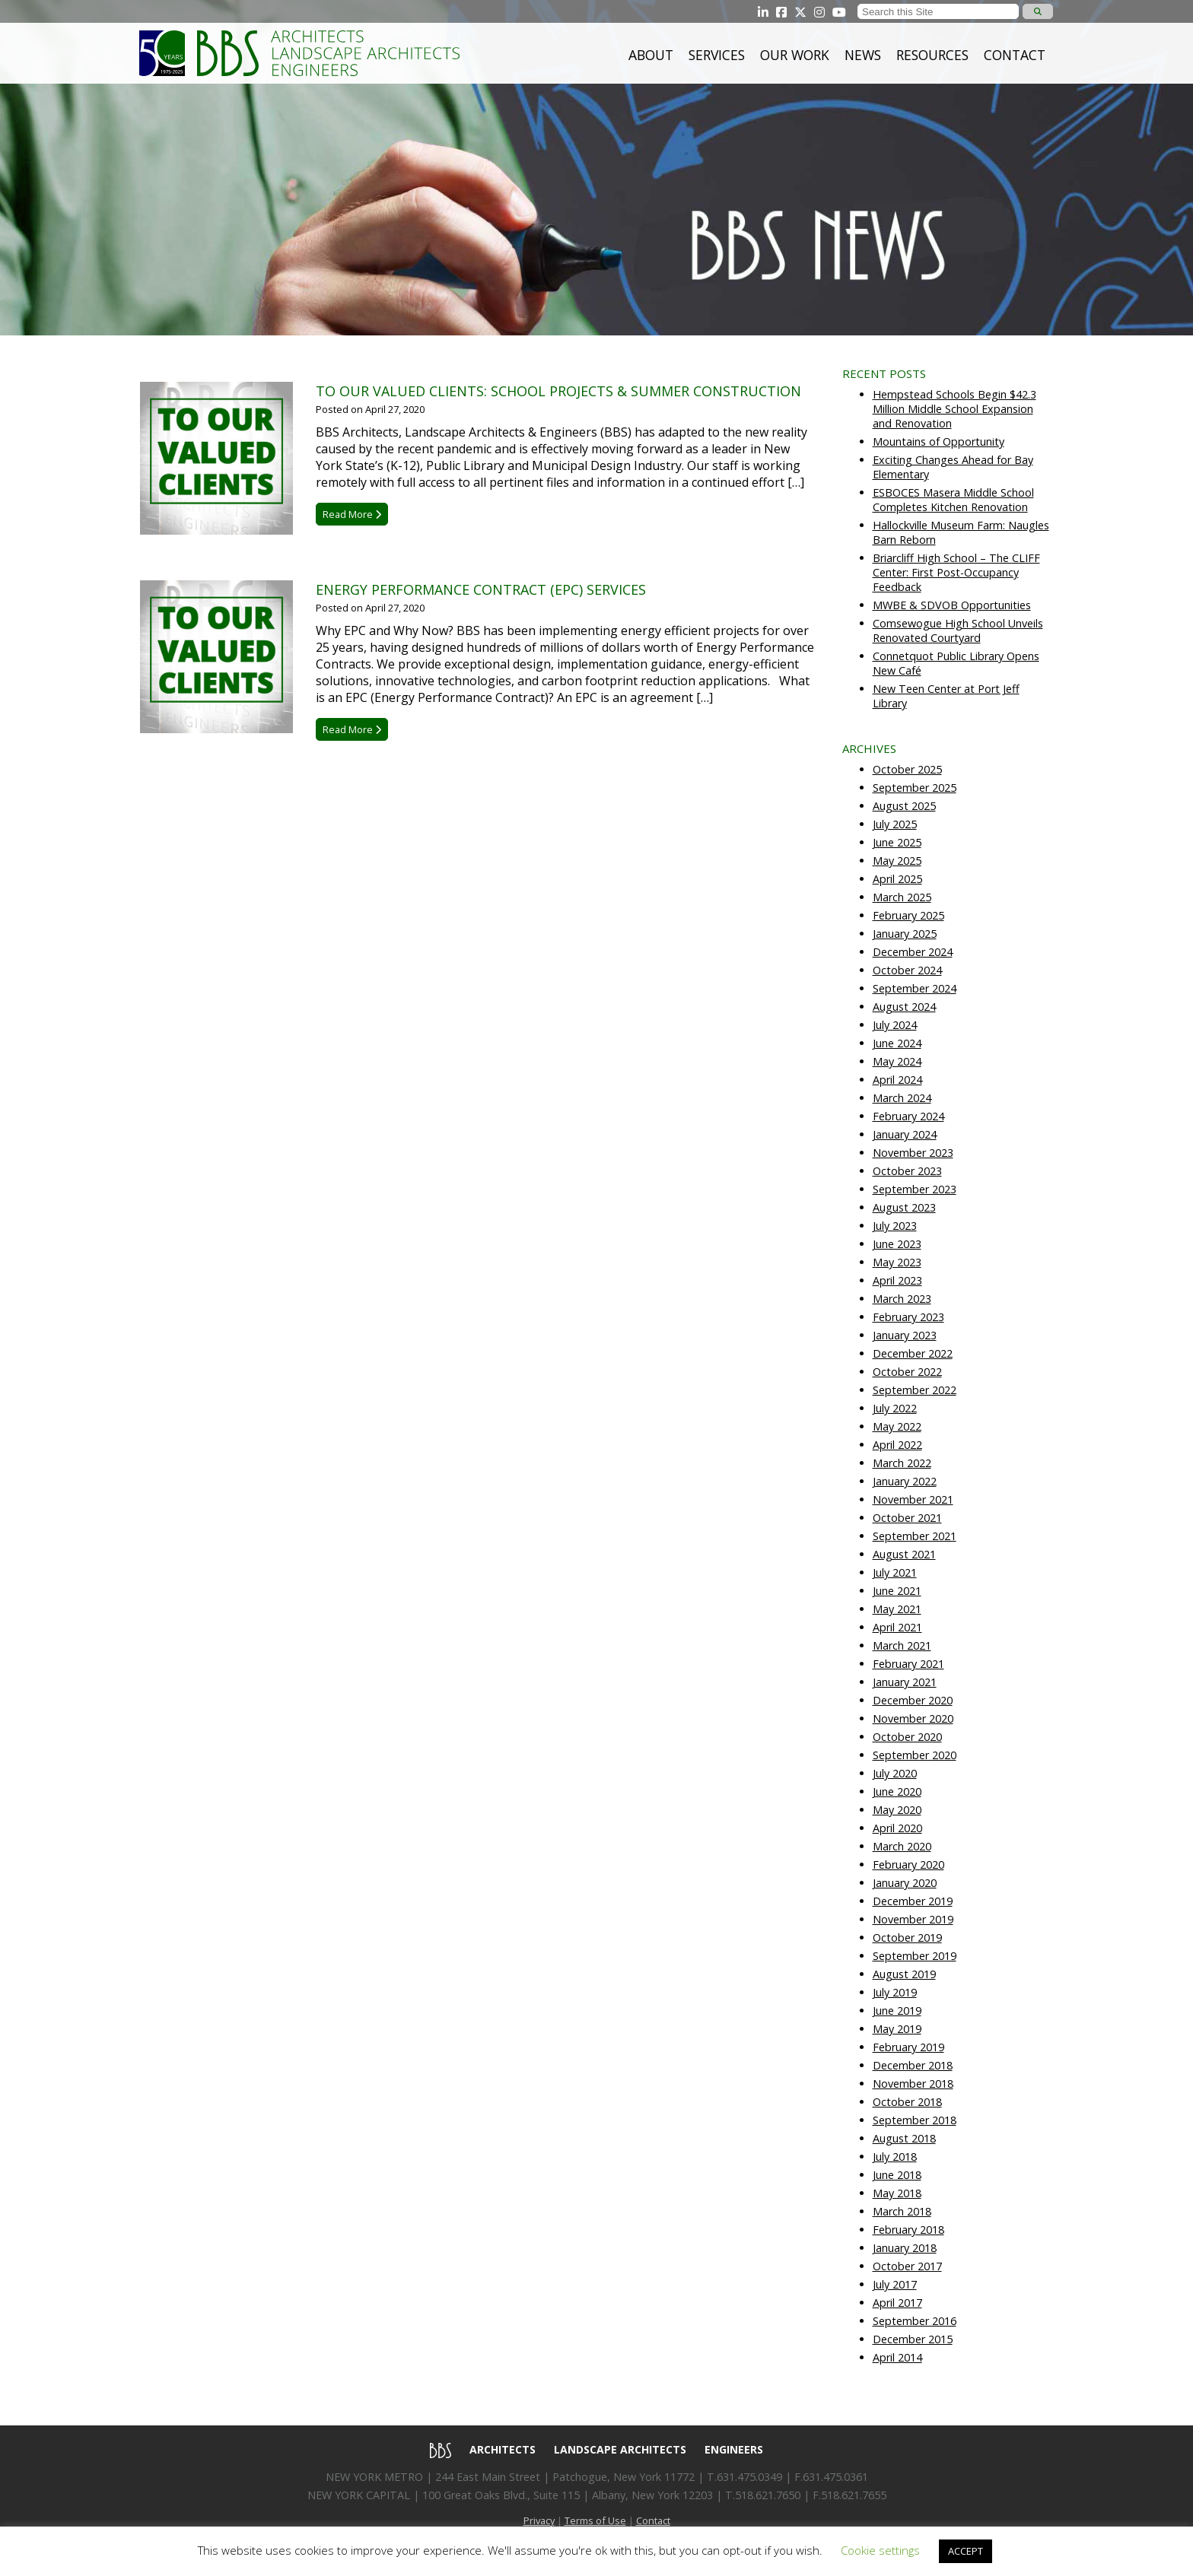 The image size is (1193, 2576). I want to click on August 2021, so click(904, 1554).